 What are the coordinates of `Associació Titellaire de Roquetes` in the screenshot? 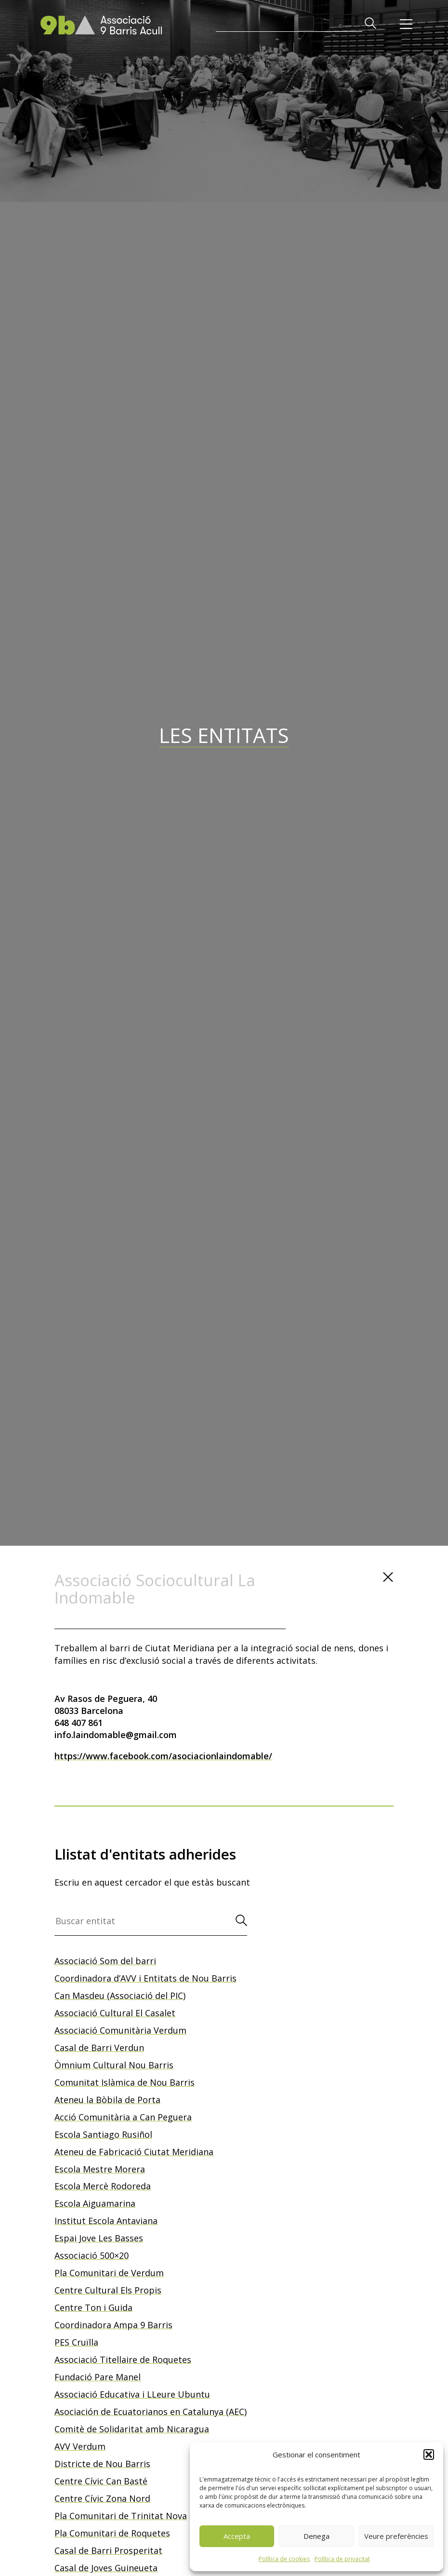 It's located at (122, 2359).